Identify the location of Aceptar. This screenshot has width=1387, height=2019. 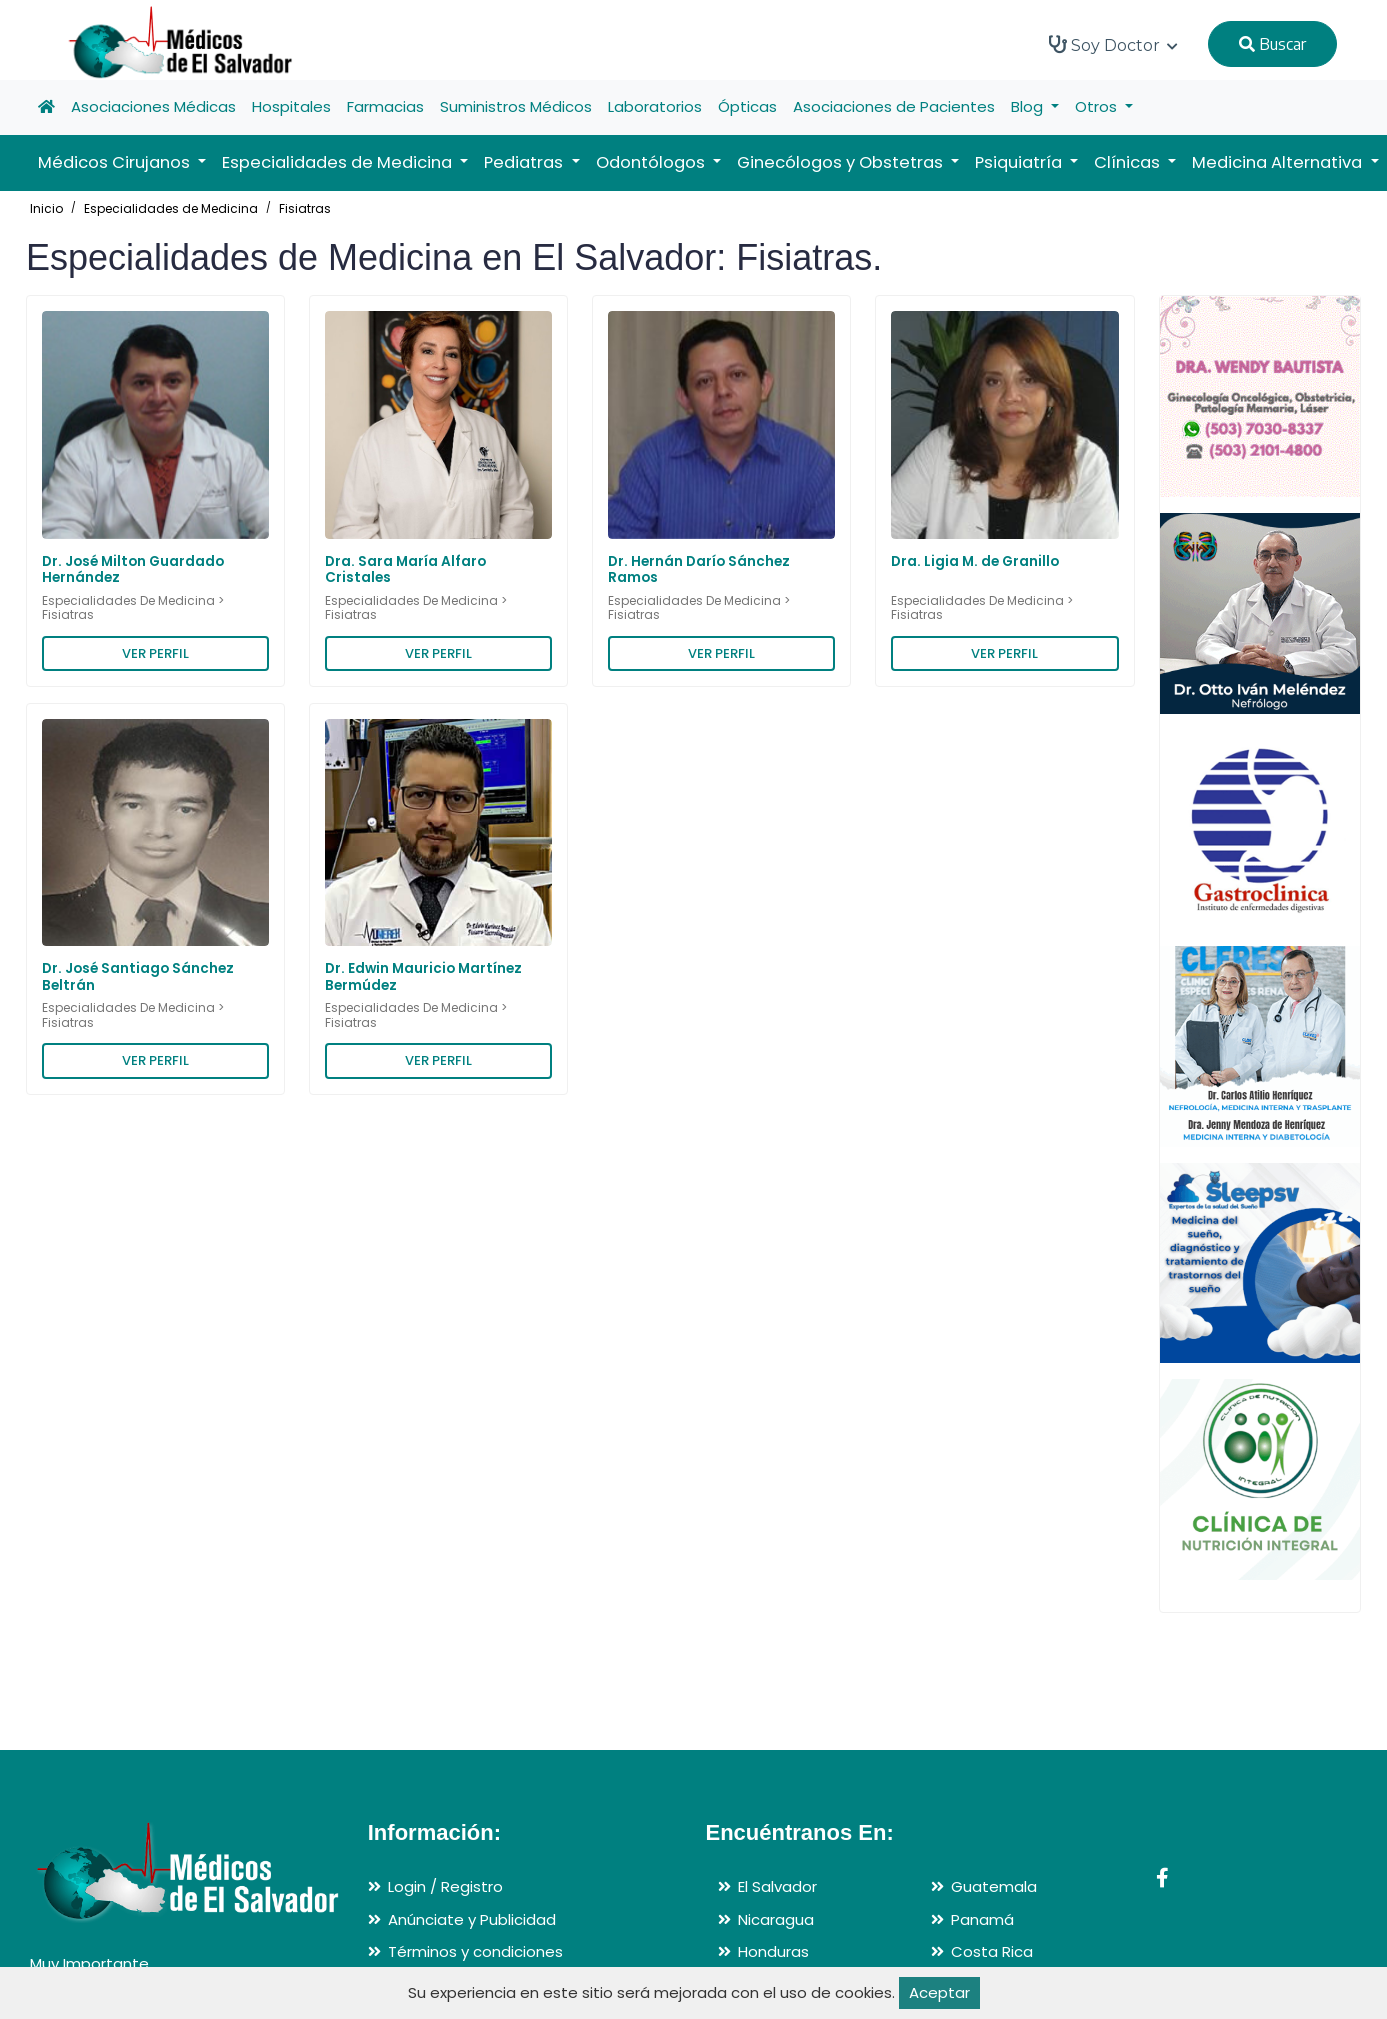
(939, 1992).